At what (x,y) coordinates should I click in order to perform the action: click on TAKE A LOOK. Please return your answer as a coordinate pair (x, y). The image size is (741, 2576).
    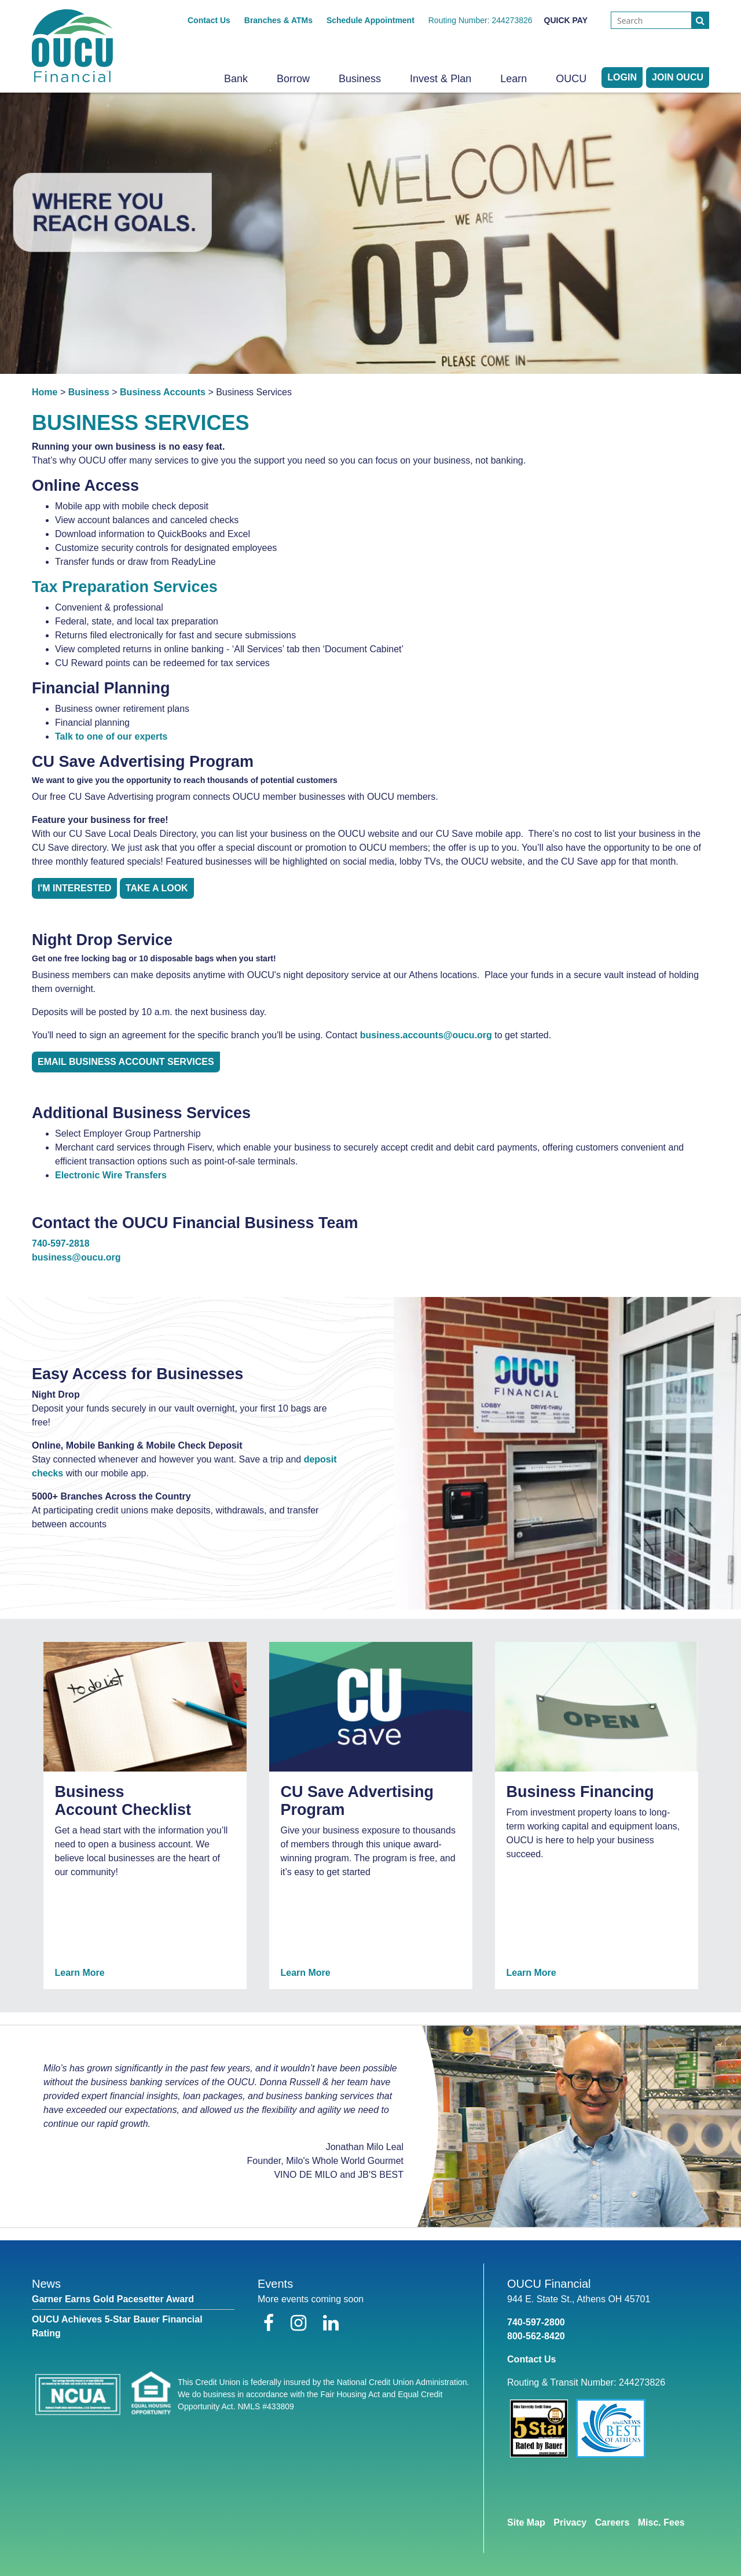
    Looking at the image, I should click on (157, 888).